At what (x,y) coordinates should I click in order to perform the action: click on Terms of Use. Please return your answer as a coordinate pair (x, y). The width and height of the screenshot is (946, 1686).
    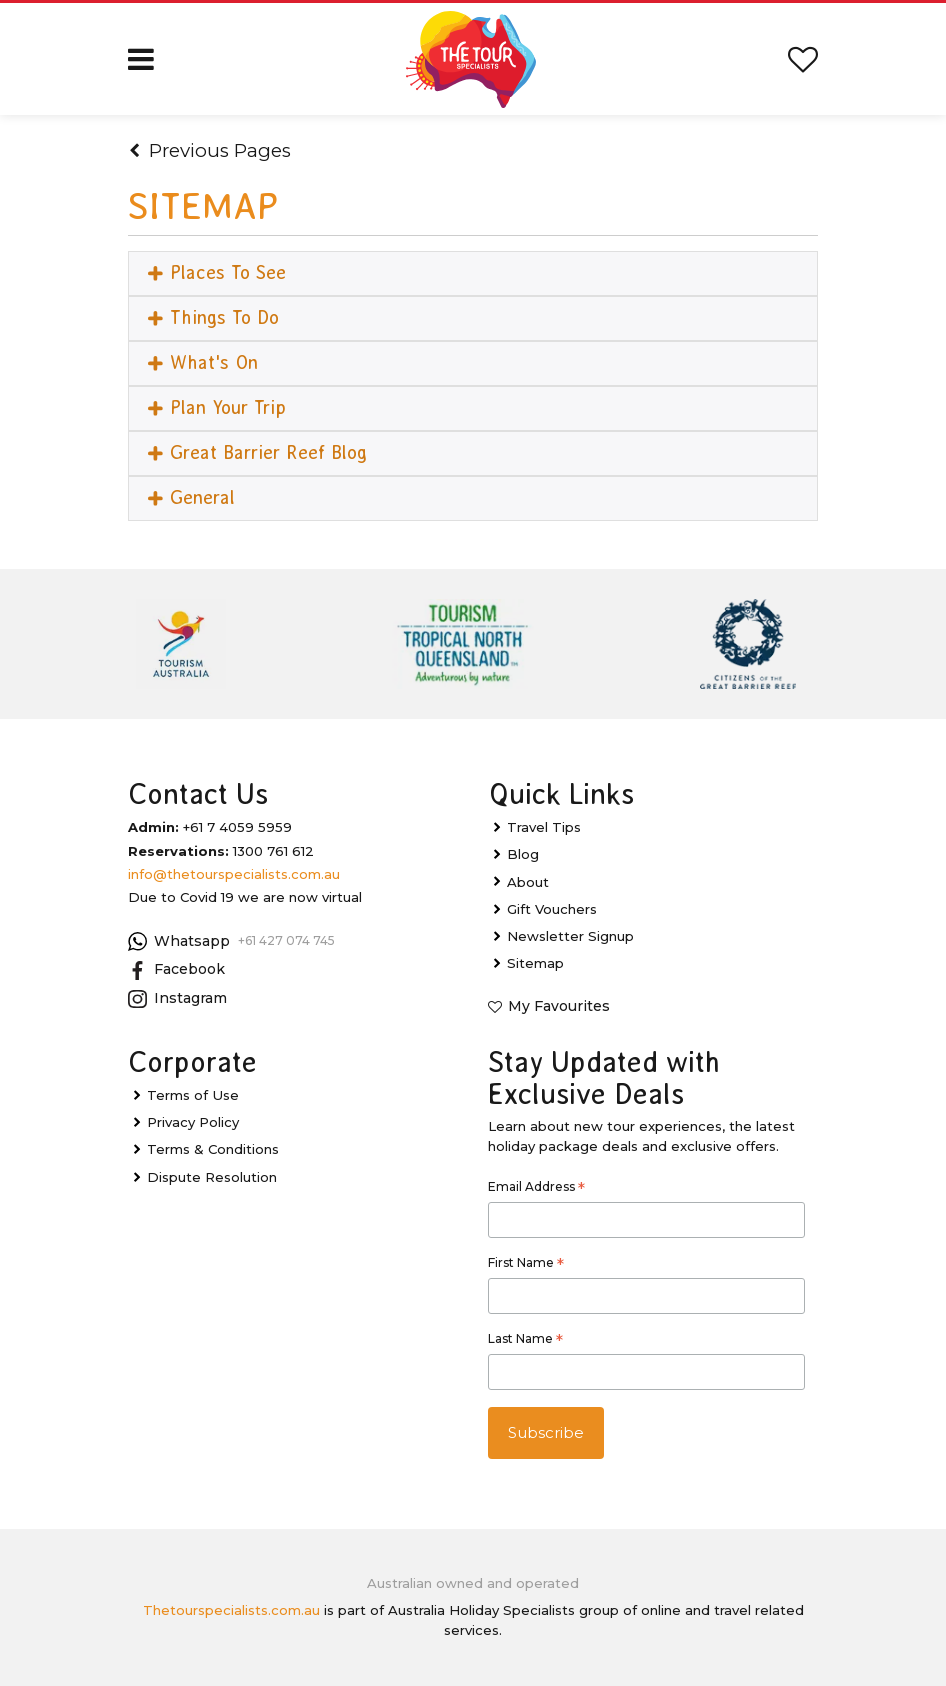
    Looking at the image, I should click on (193, 1095).